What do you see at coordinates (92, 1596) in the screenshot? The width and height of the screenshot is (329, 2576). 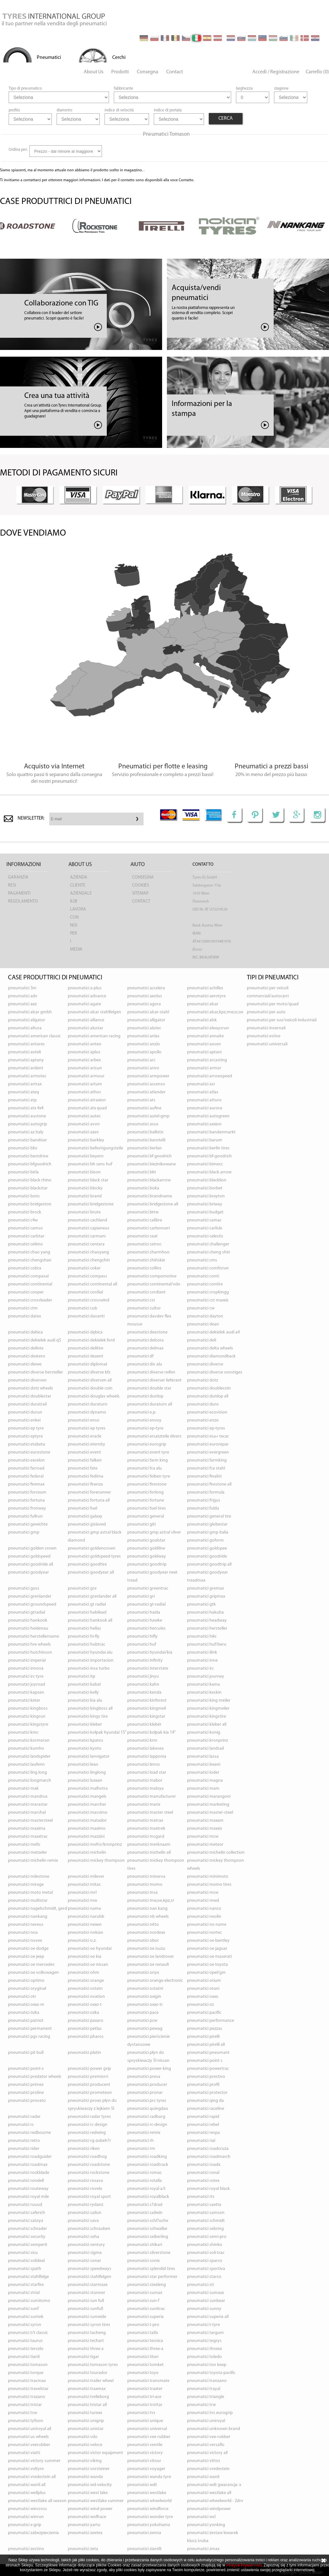 I see `pneumatici GRENLANDER ALL` at bounding box center [92, 1596].